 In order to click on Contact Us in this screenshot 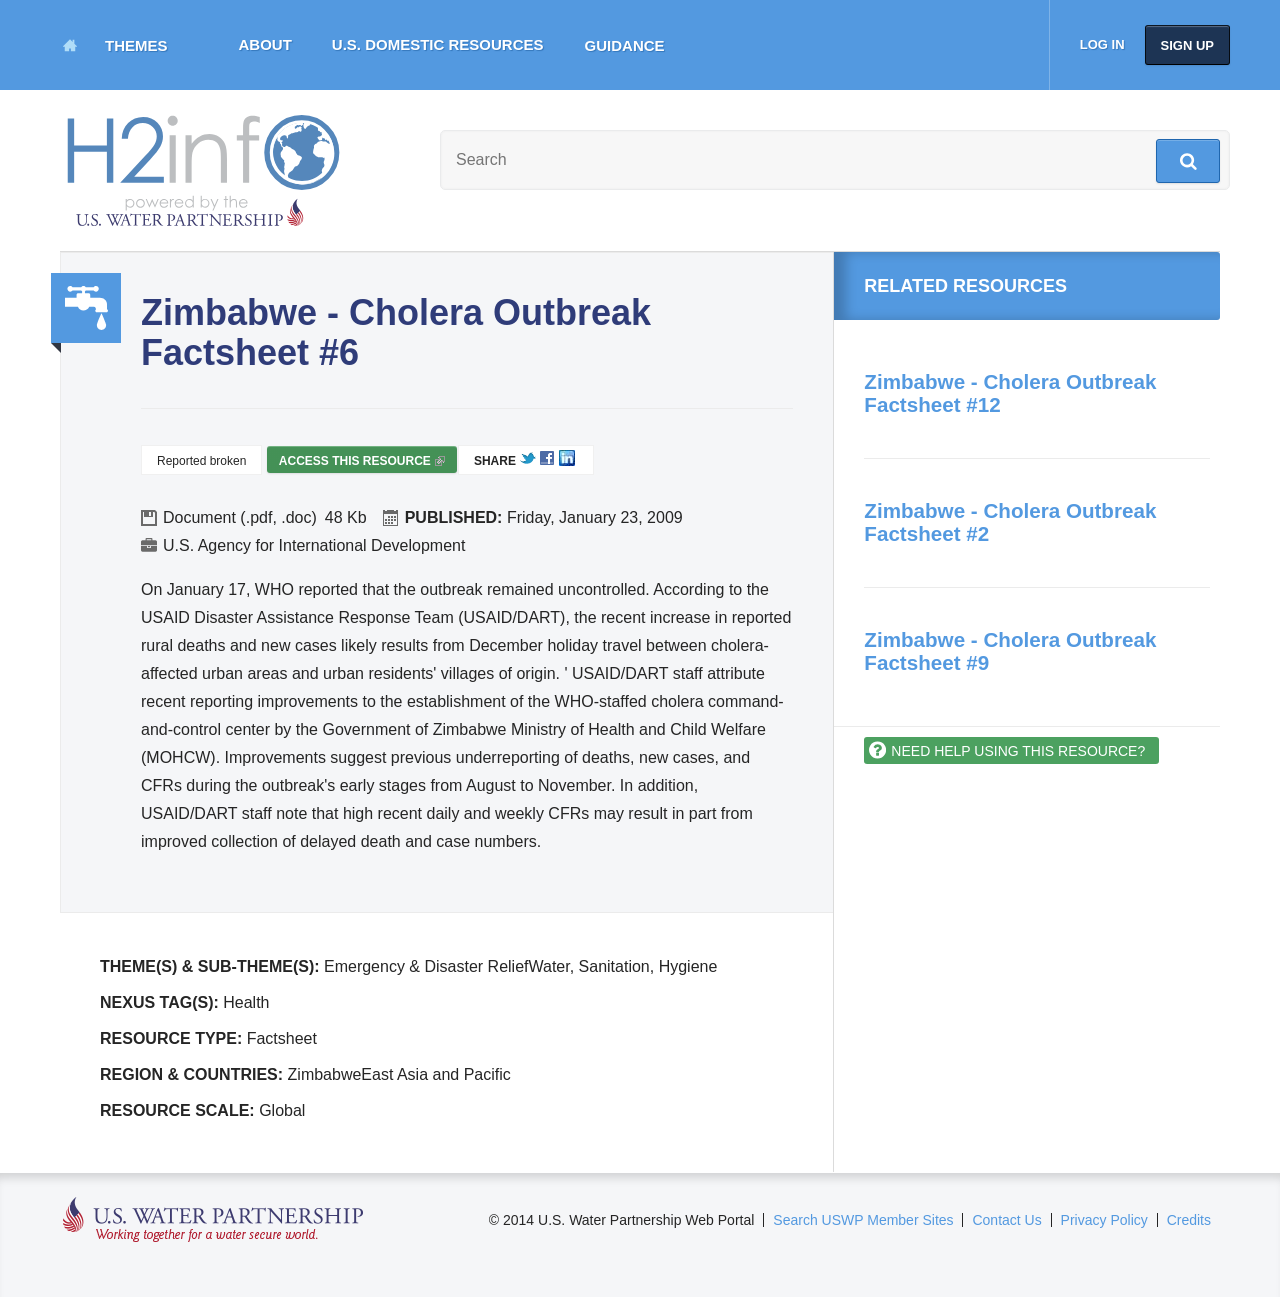, I will do `click(1006, 1220)`.